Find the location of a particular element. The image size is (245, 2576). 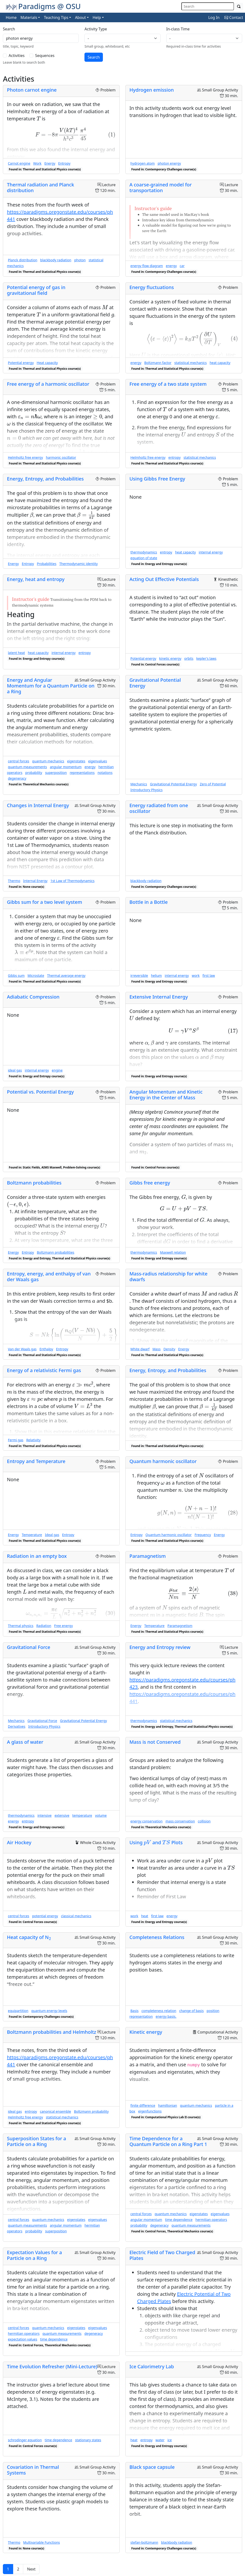

photon is located at coordinates (80, 260).